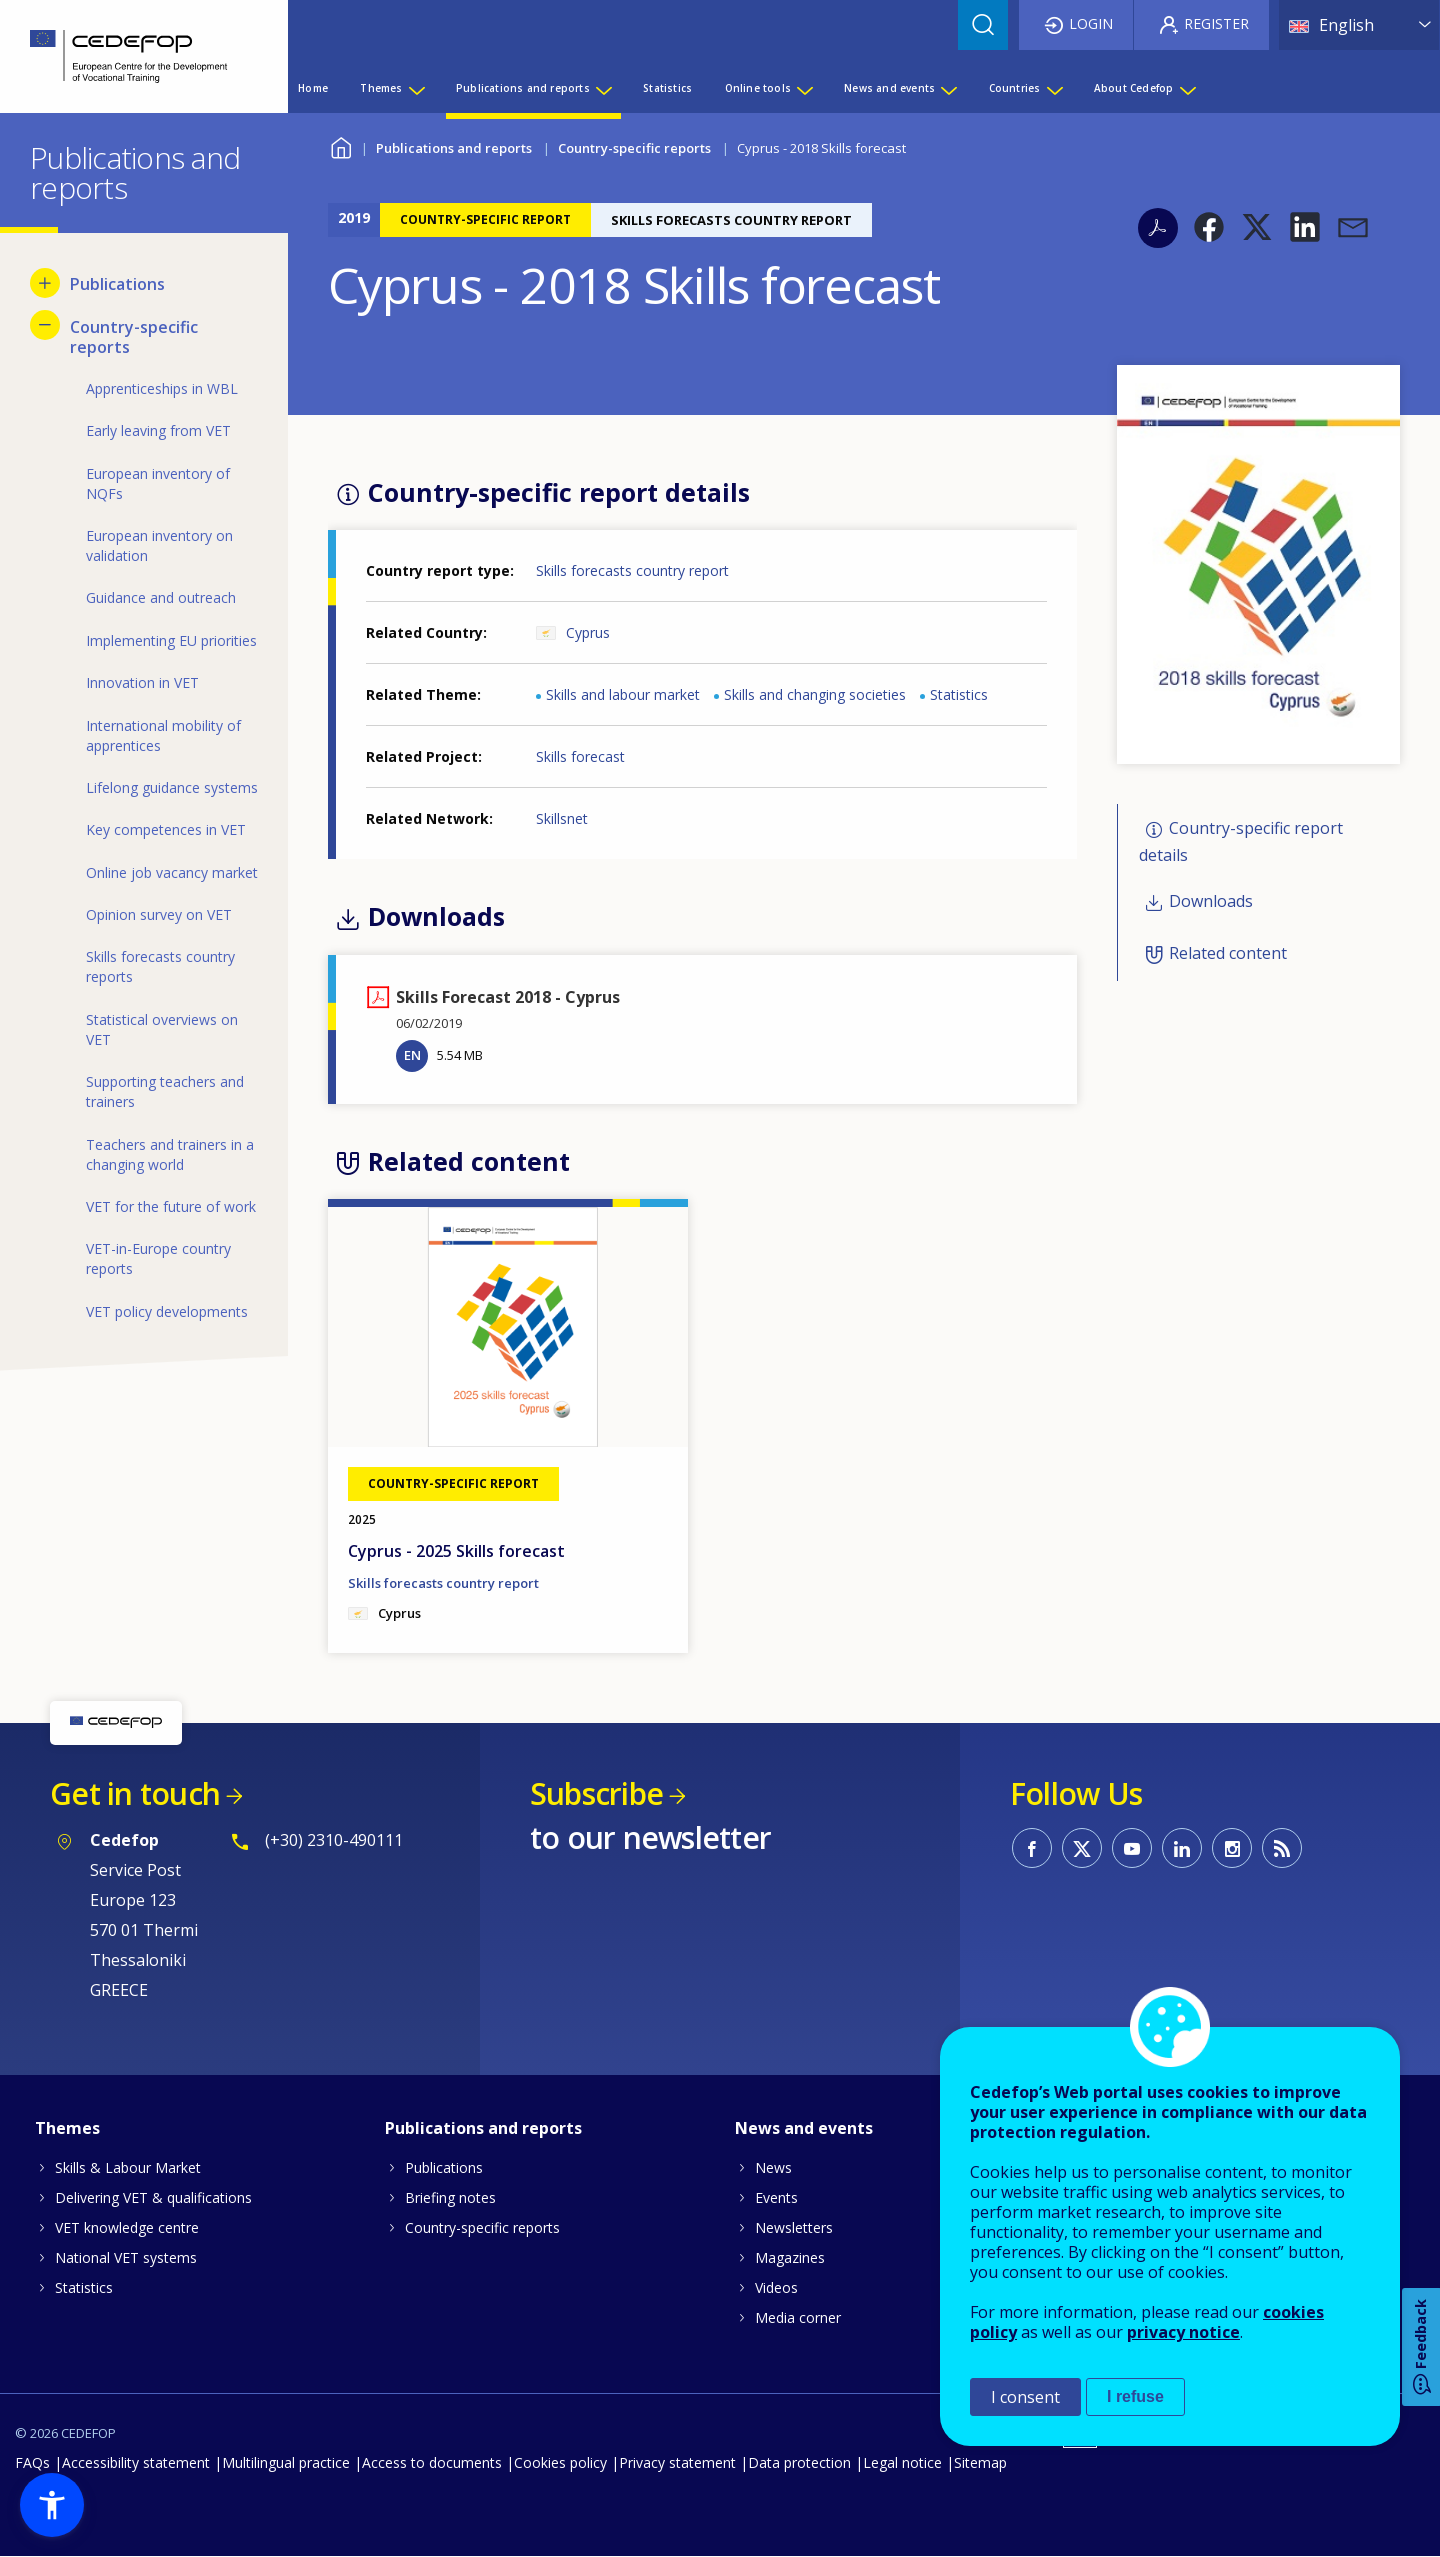 The width and height of the screenshot is (1440, 2557). Describe the element at coordinates (162, 1029) in the screenshot. I see `Statistical overviews on VET [menuitem]` at that location.